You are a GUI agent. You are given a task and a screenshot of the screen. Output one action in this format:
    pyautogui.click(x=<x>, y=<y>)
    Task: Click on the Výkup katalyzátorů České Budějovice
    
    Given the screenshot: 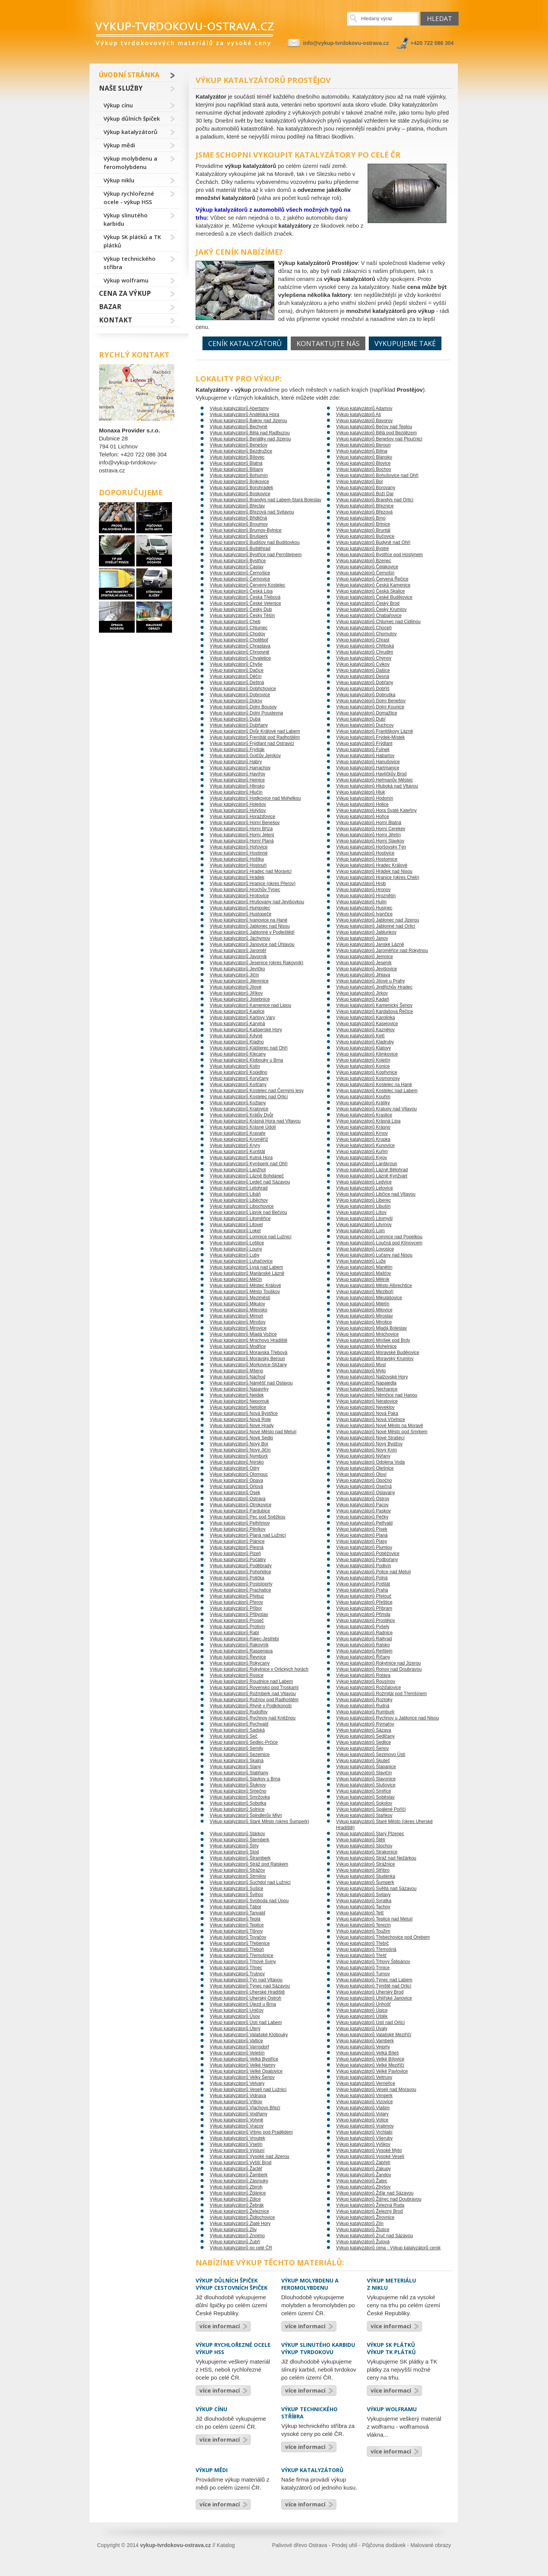 What is the action you would take?
    pyautogui.click(x=374, y=597)
    